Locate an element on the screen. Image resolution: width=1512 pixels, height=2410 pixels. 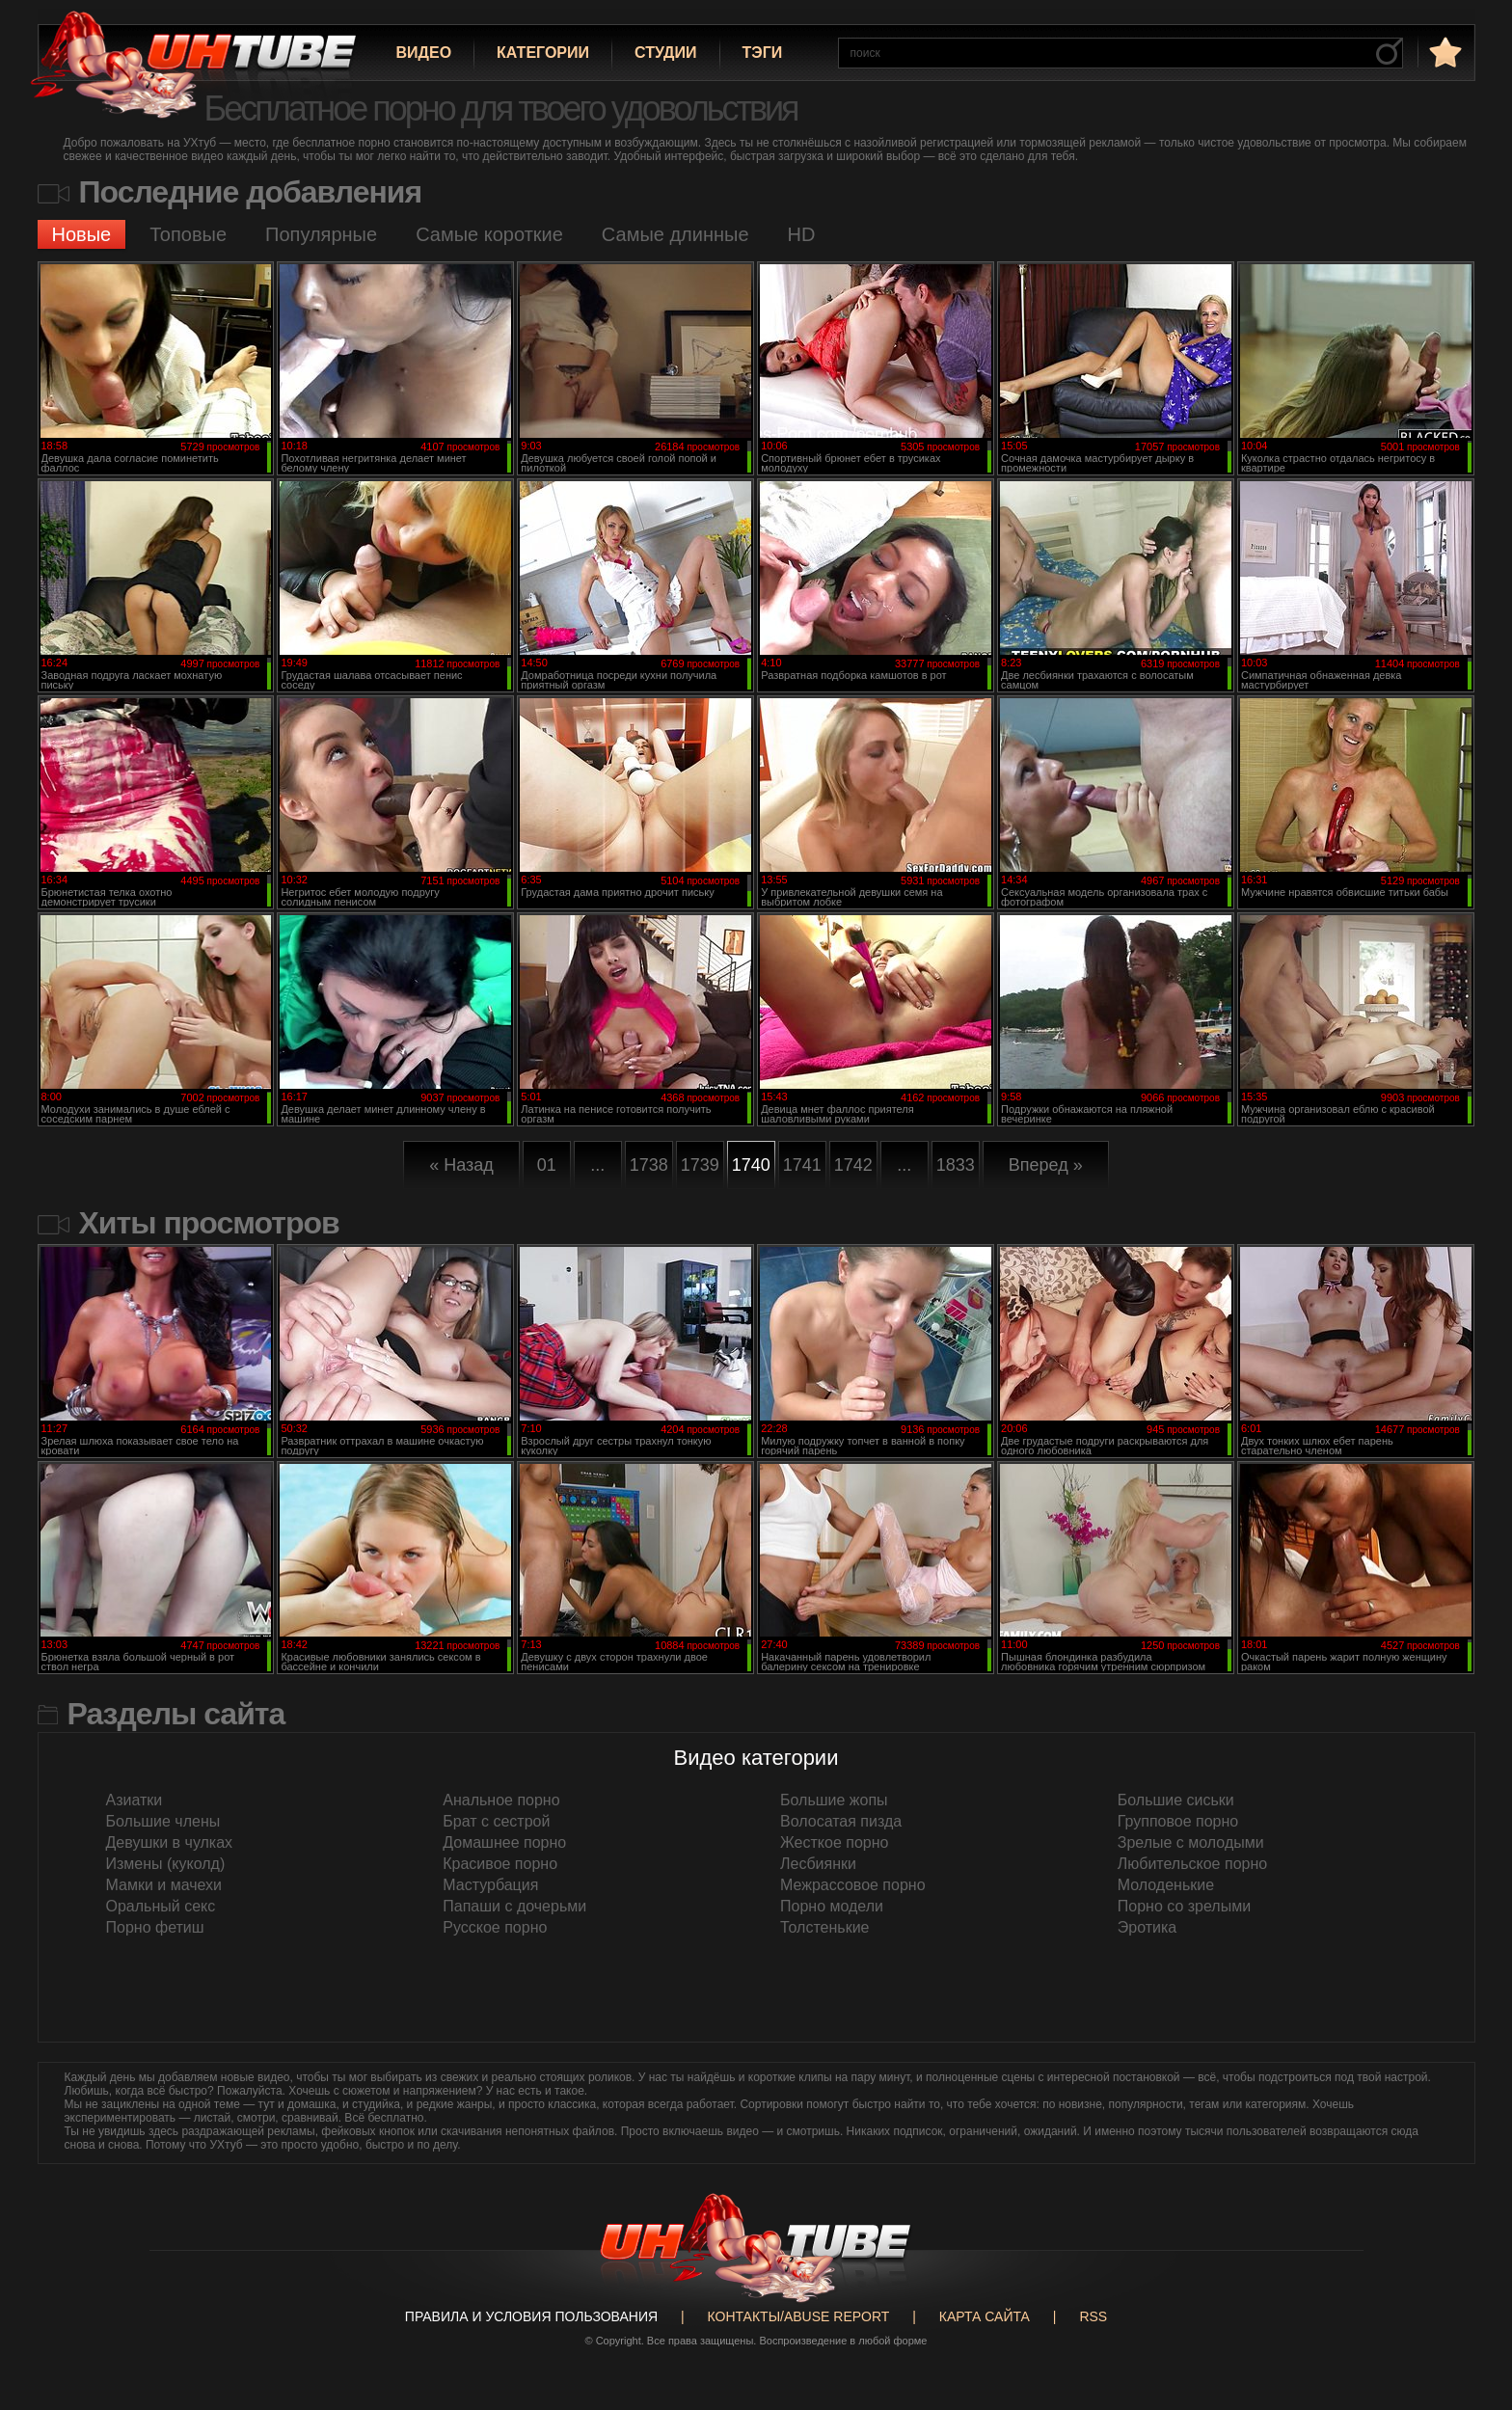
1833 is located at coordinates (955, 1165).